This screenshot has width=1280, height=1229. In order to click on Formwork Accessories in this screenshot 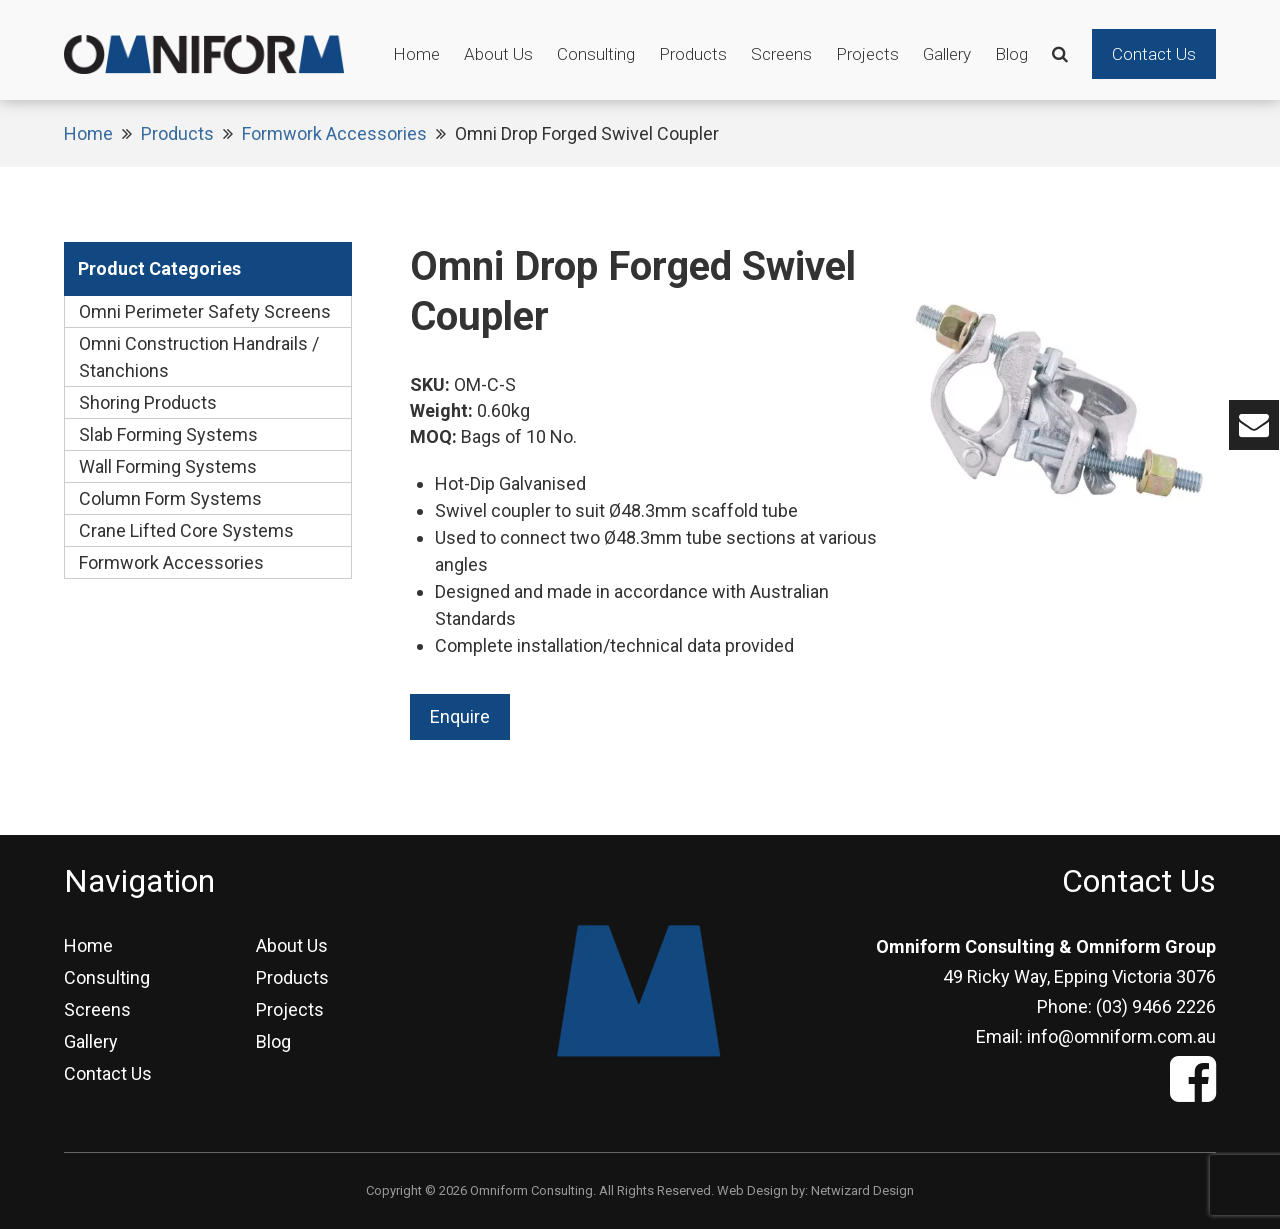, I will do `click(334, 133)`.